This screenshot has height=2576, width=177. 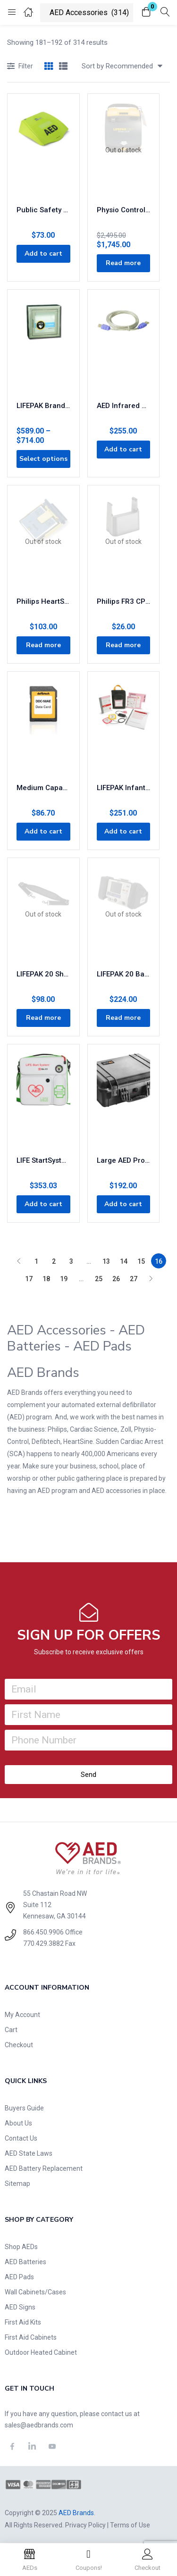 I want to click on LIFE StartSystem AED & Oxygen Carry Case, so click(x=43, y=1160).